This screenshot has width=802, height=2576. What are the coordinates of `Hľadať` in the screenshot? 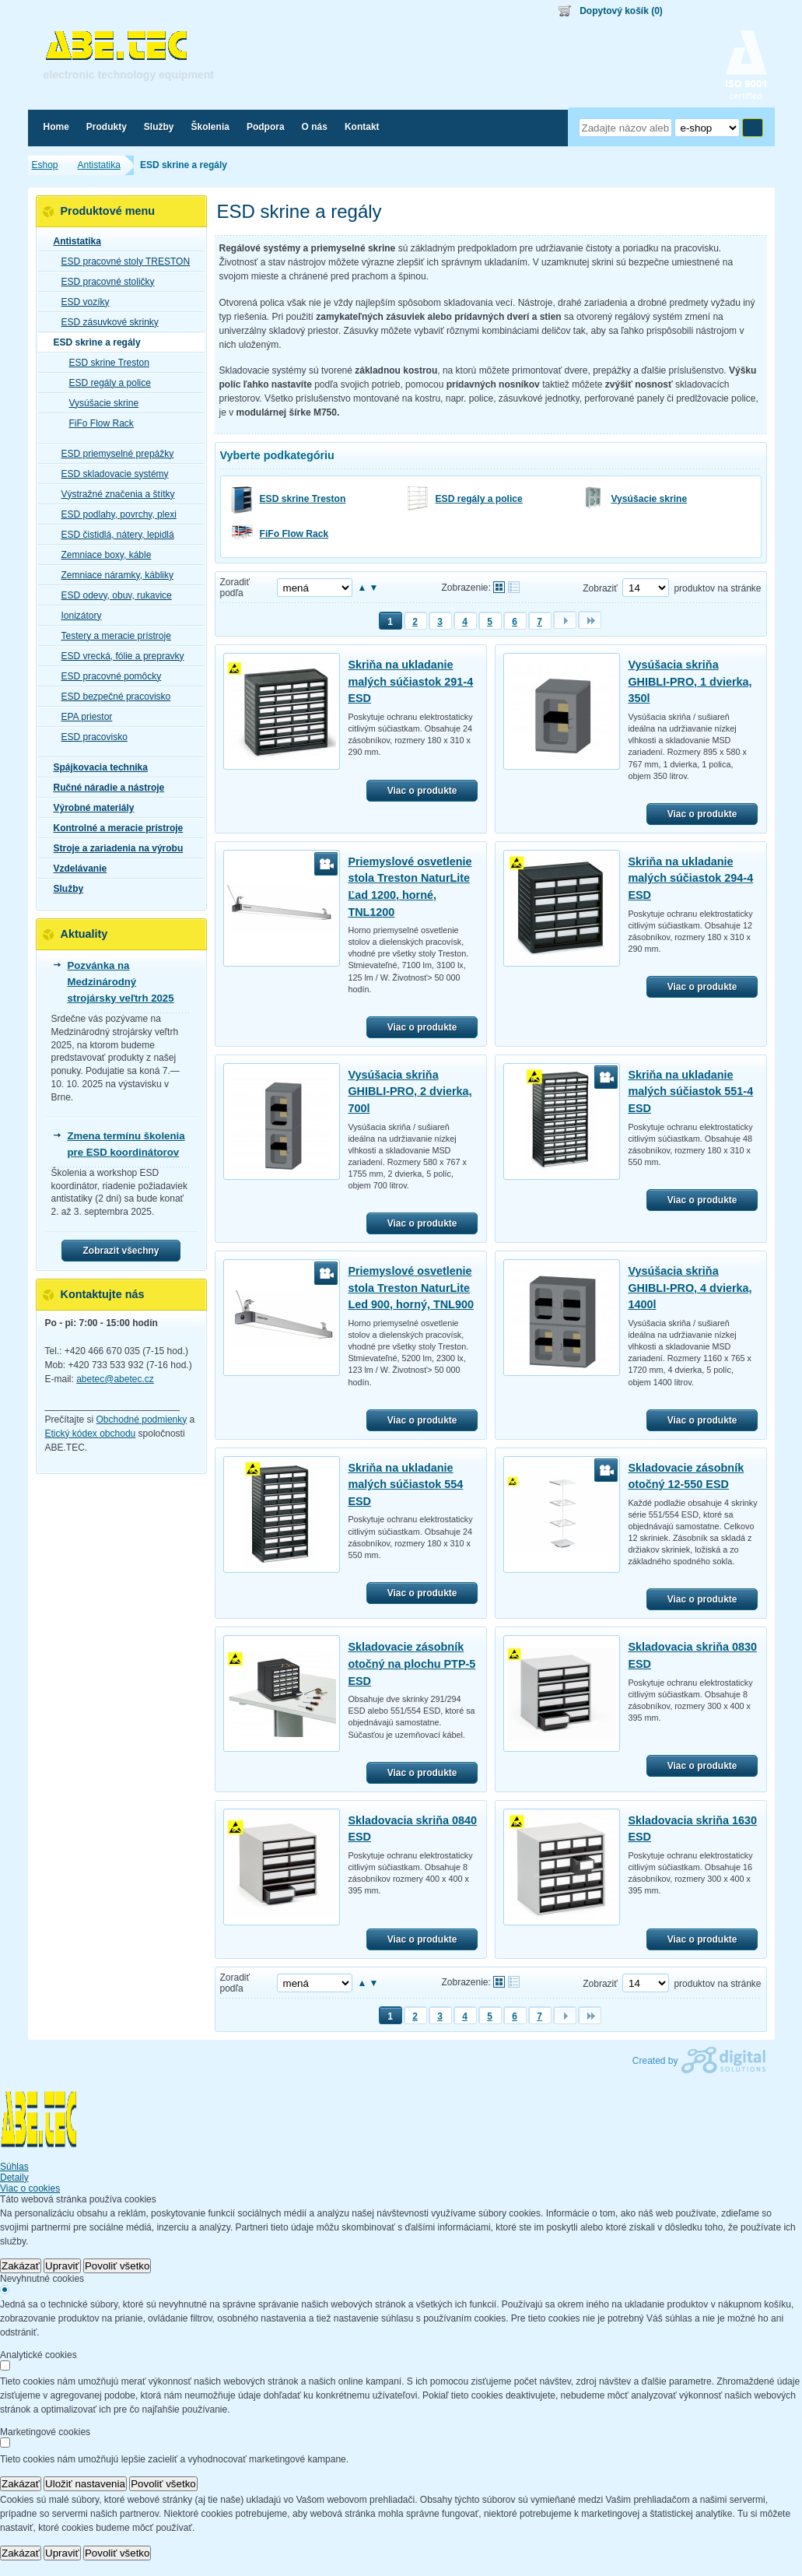 It's located at (752, 127).